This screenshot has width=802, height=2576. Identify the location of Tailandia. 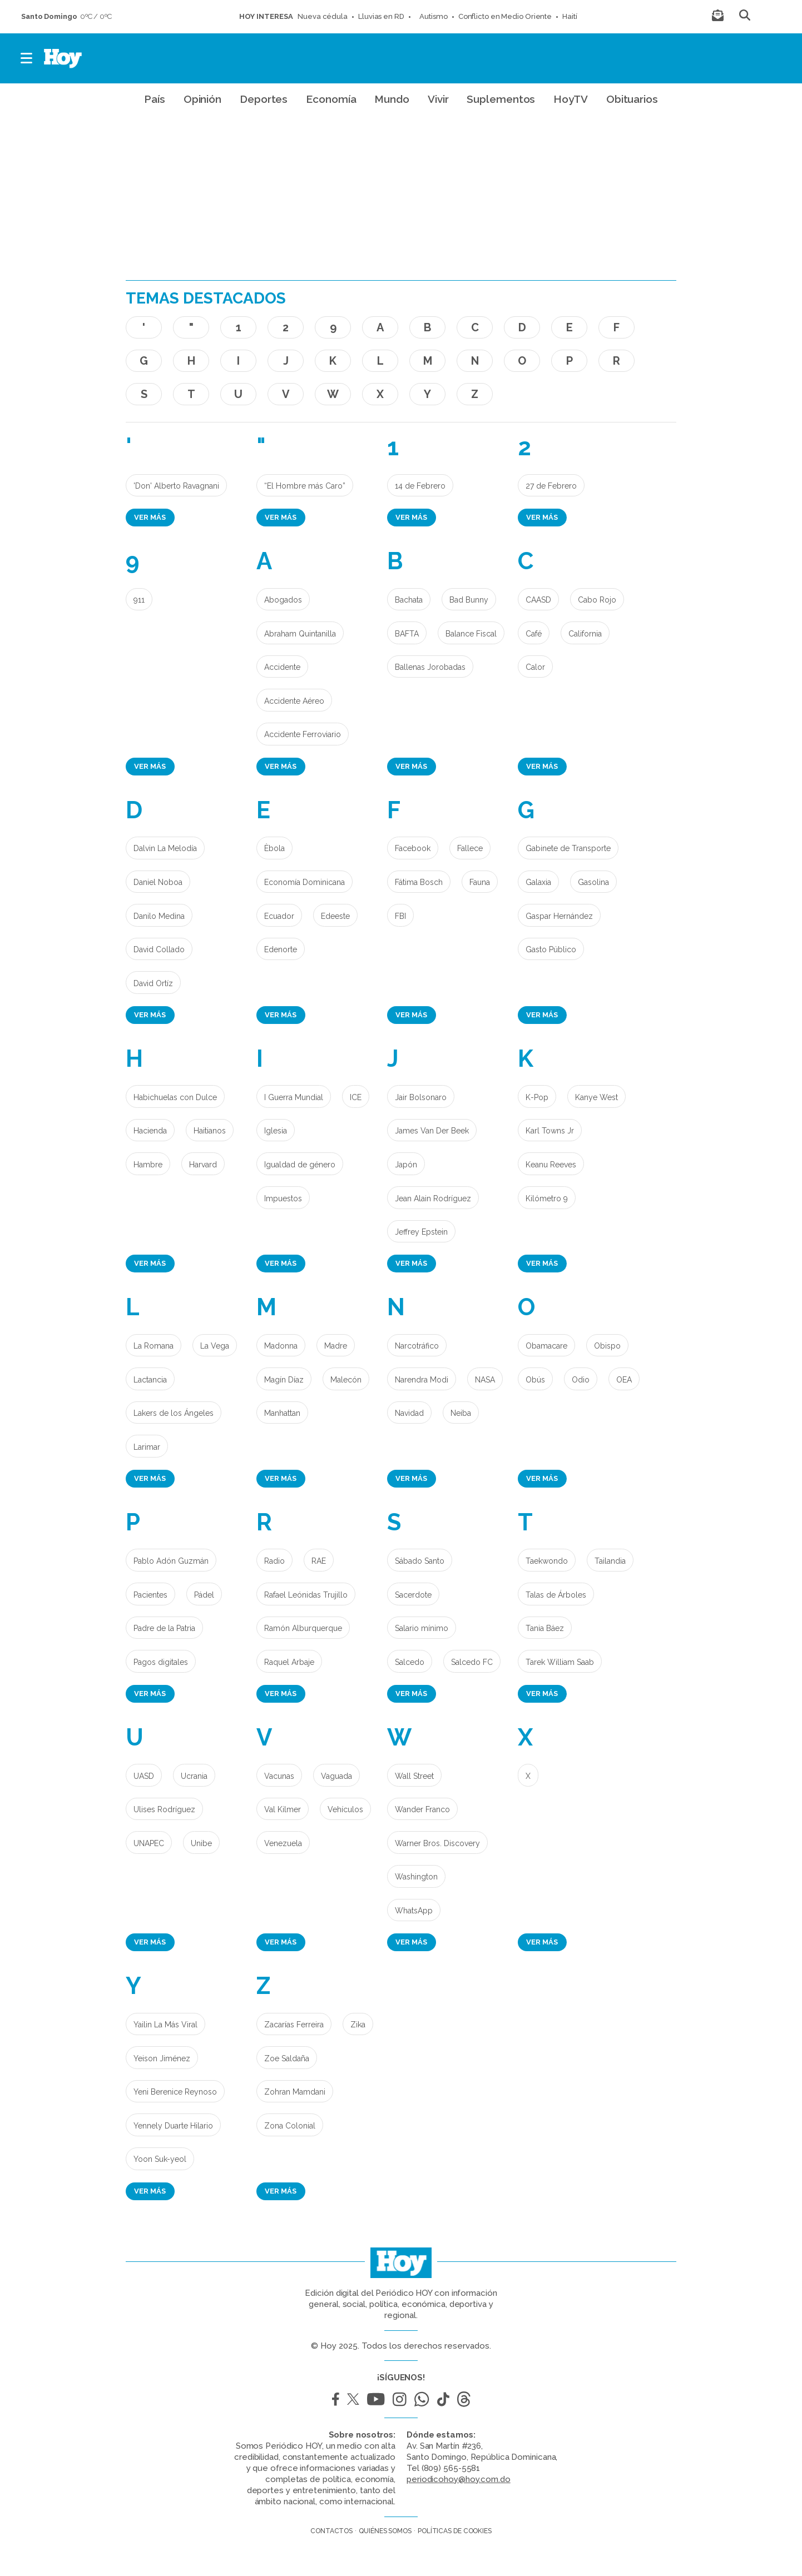
(610, 1560).